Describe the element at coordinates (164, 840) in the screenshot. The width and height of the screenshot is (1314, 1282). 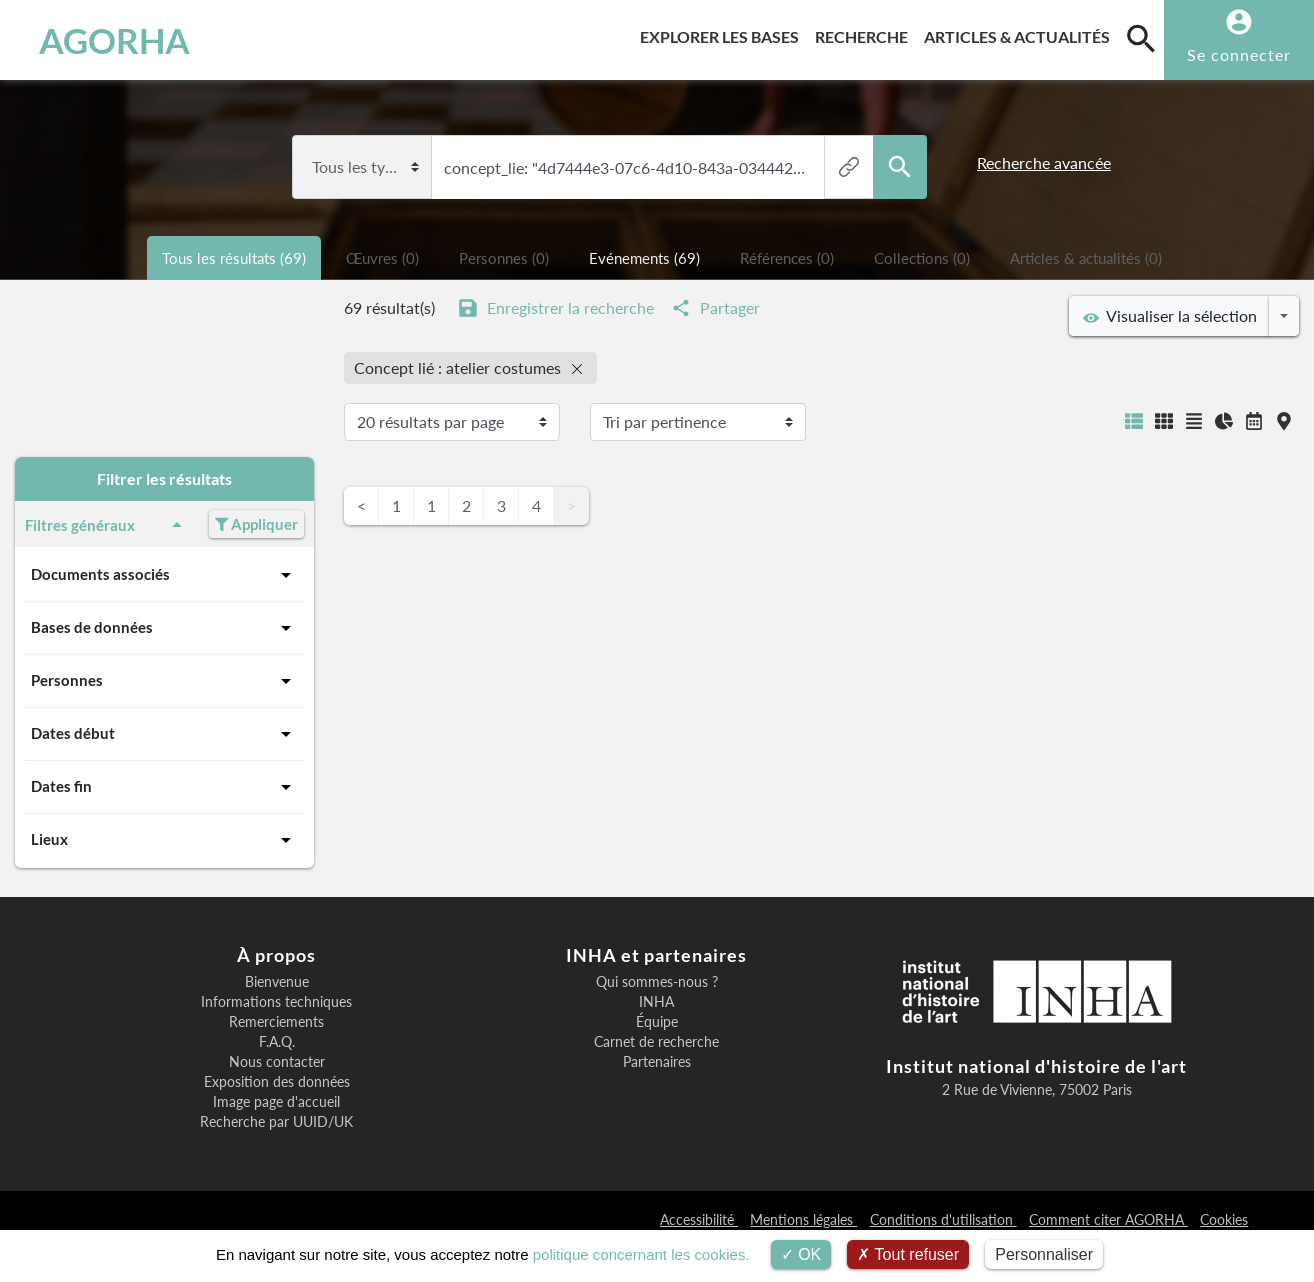
I see `Lieux` at that location.